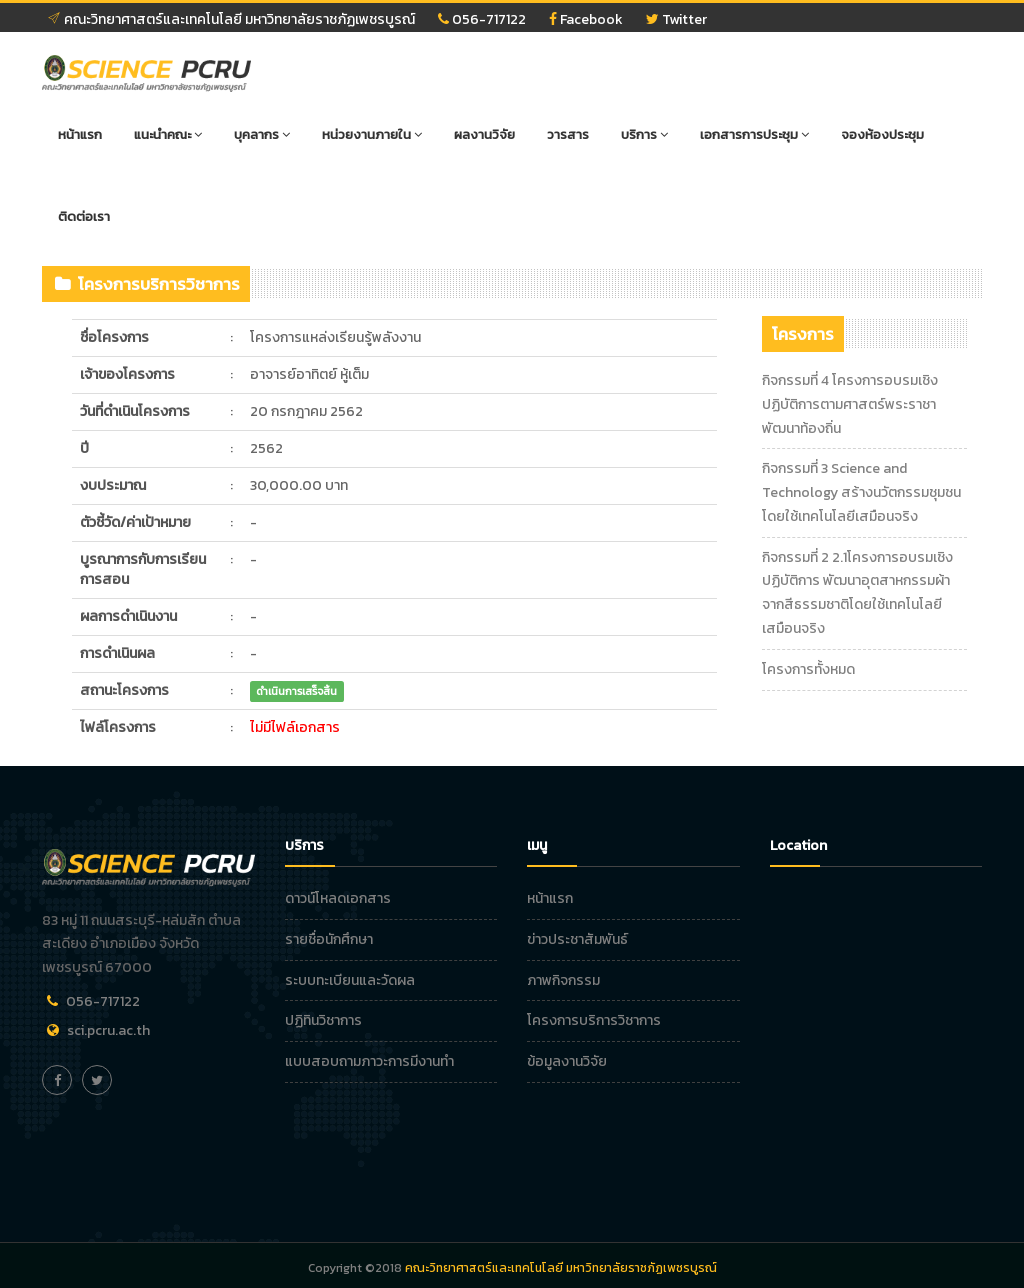 This screenshot has height=1288, width=1024. What do you see at coordinates (323, 1020) in the screenshot?
I see `ปฏิทินวิชาการ` at bounding box center [323, 1020].